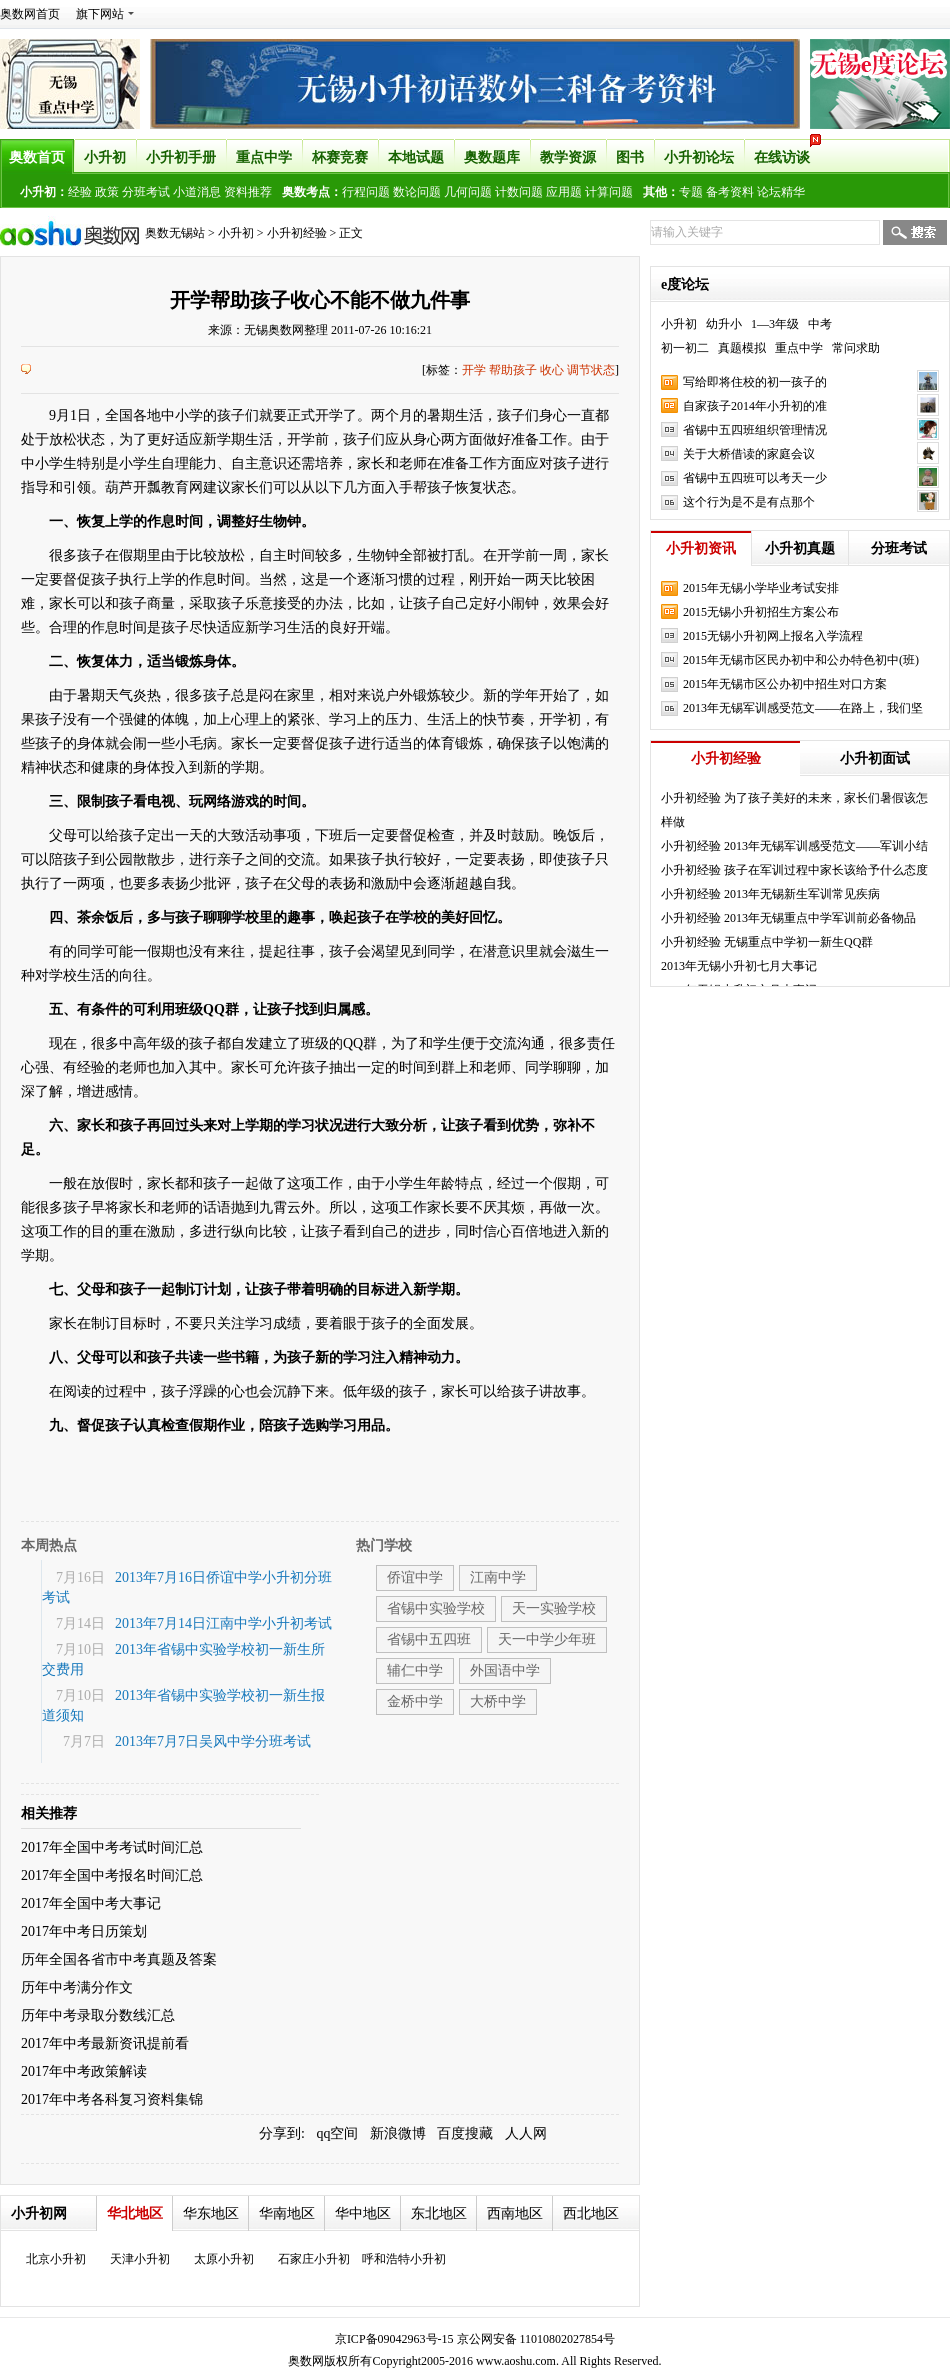  What do you see at coordinates (468, 192) in the screenshot?
I see `几何问题` at bounding box center [468, 192].